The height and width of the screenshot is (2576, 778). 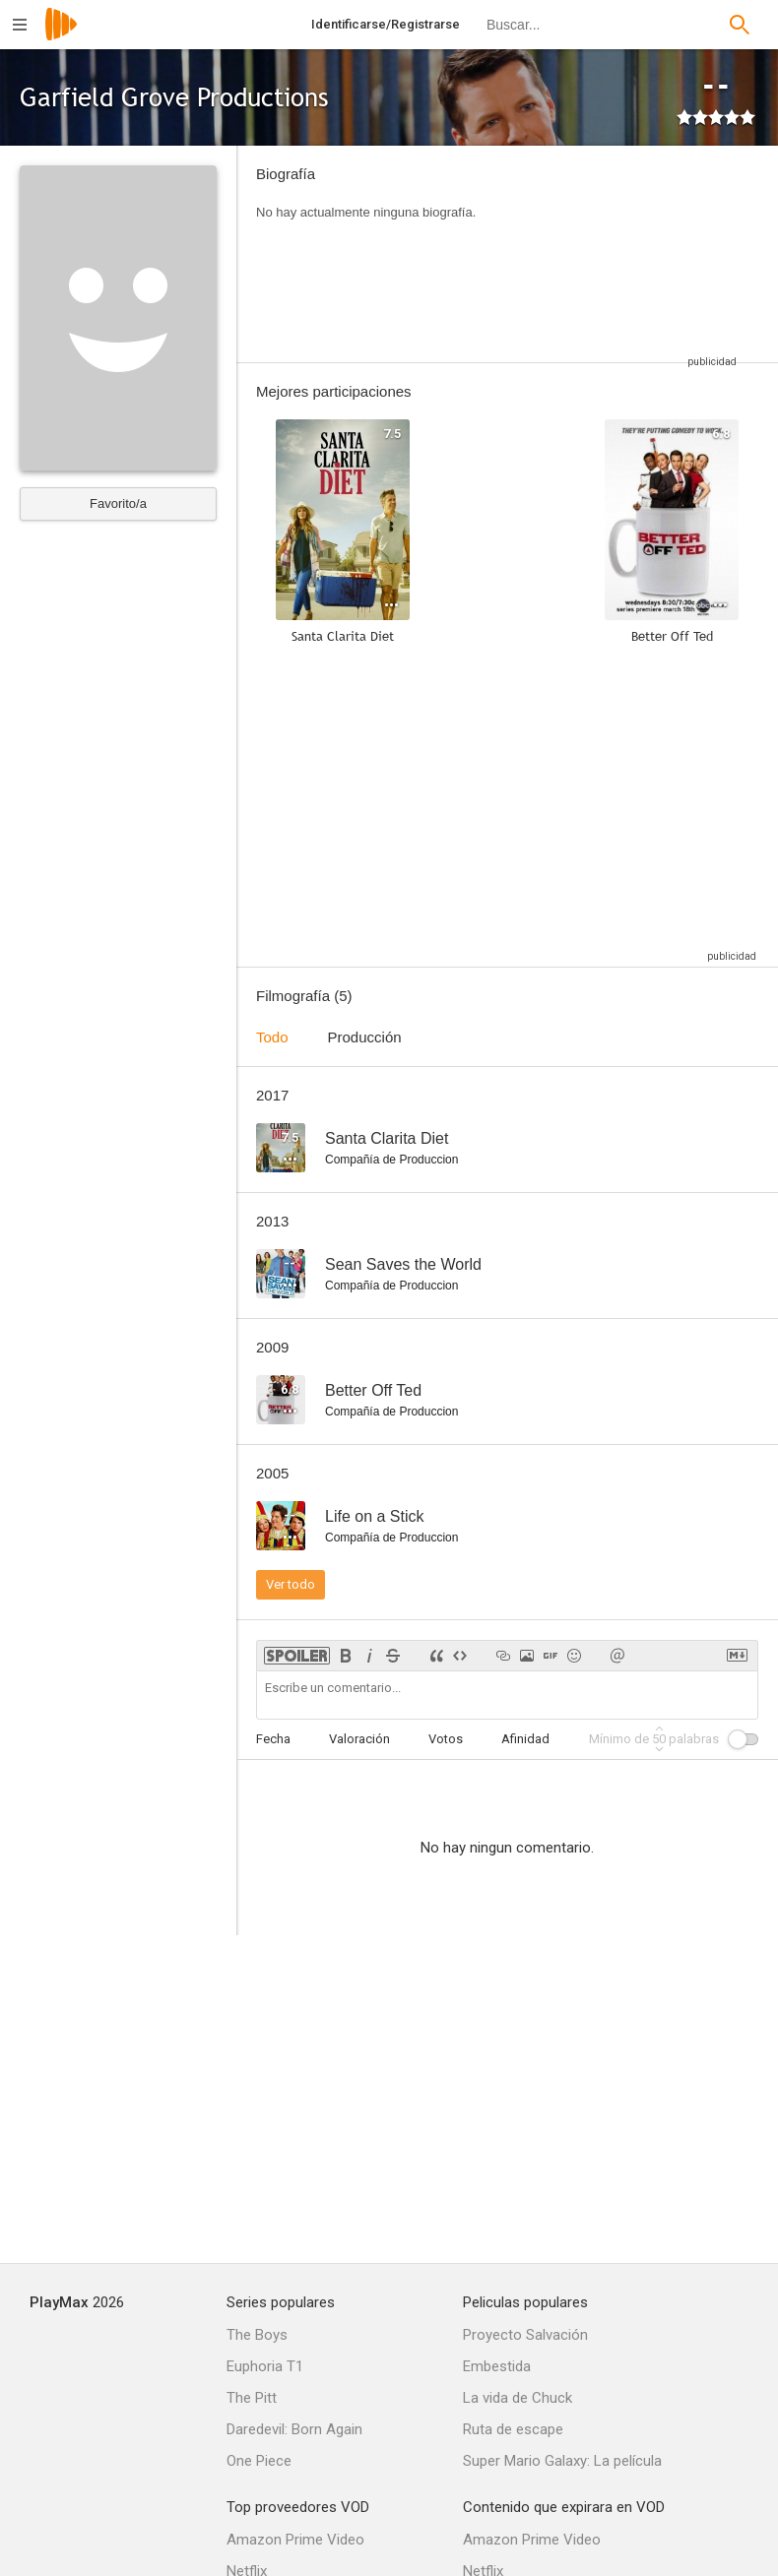 What do you see at coordinates (272, 1037) in the screenshot?
I see `Todo` at bounding box center [272, 1037].